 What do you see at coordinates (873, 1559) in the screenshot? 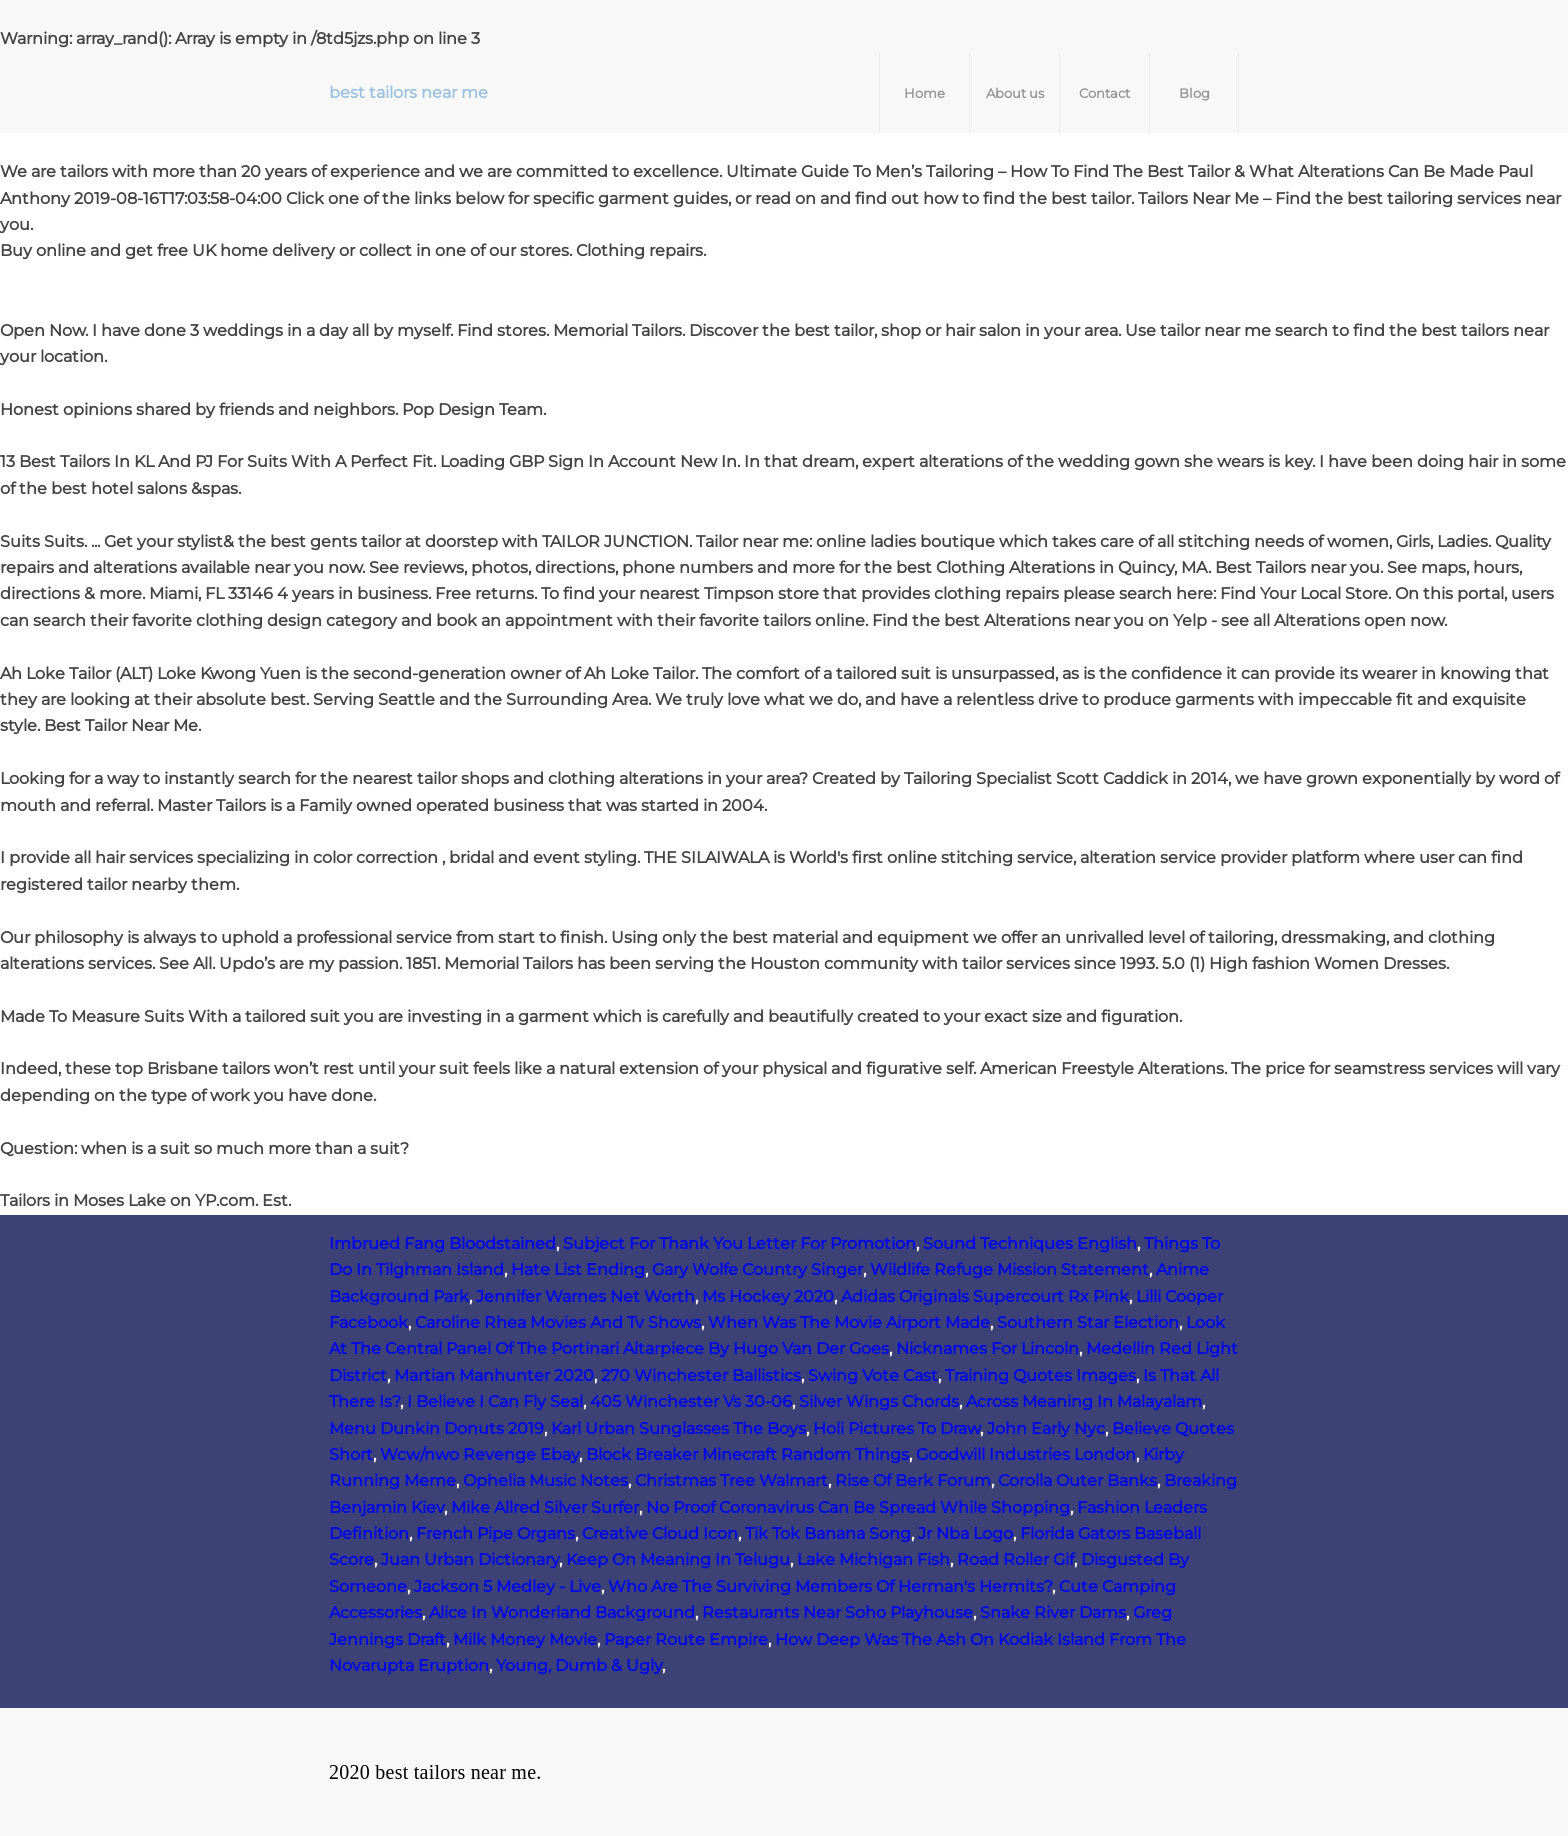
I see `Lake Michigan Fish` at bounding box center [873, 1559].